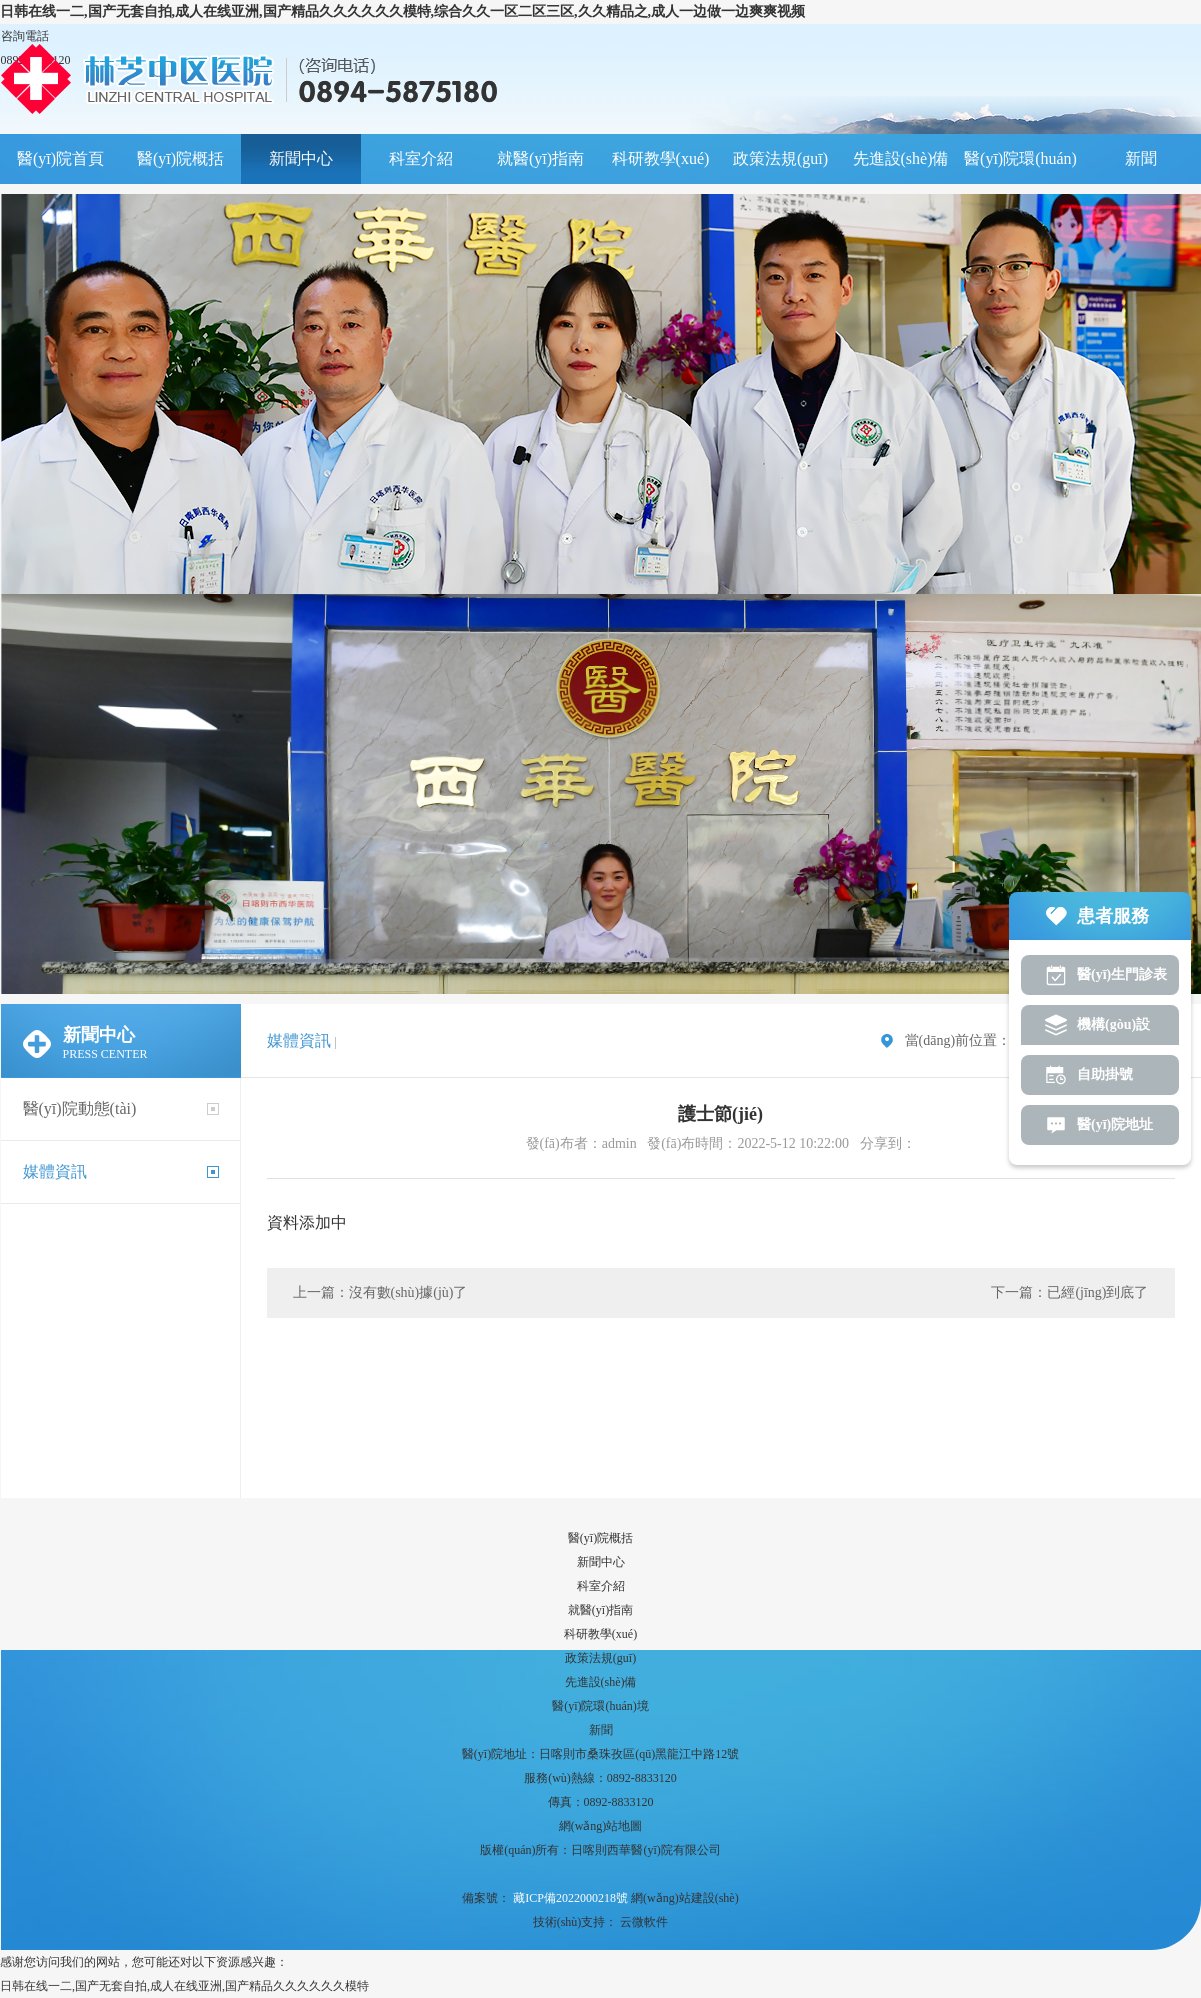 This screenshot has height=1998, width=1201. I want to click on 政策法規(guī), so click(780, 158).